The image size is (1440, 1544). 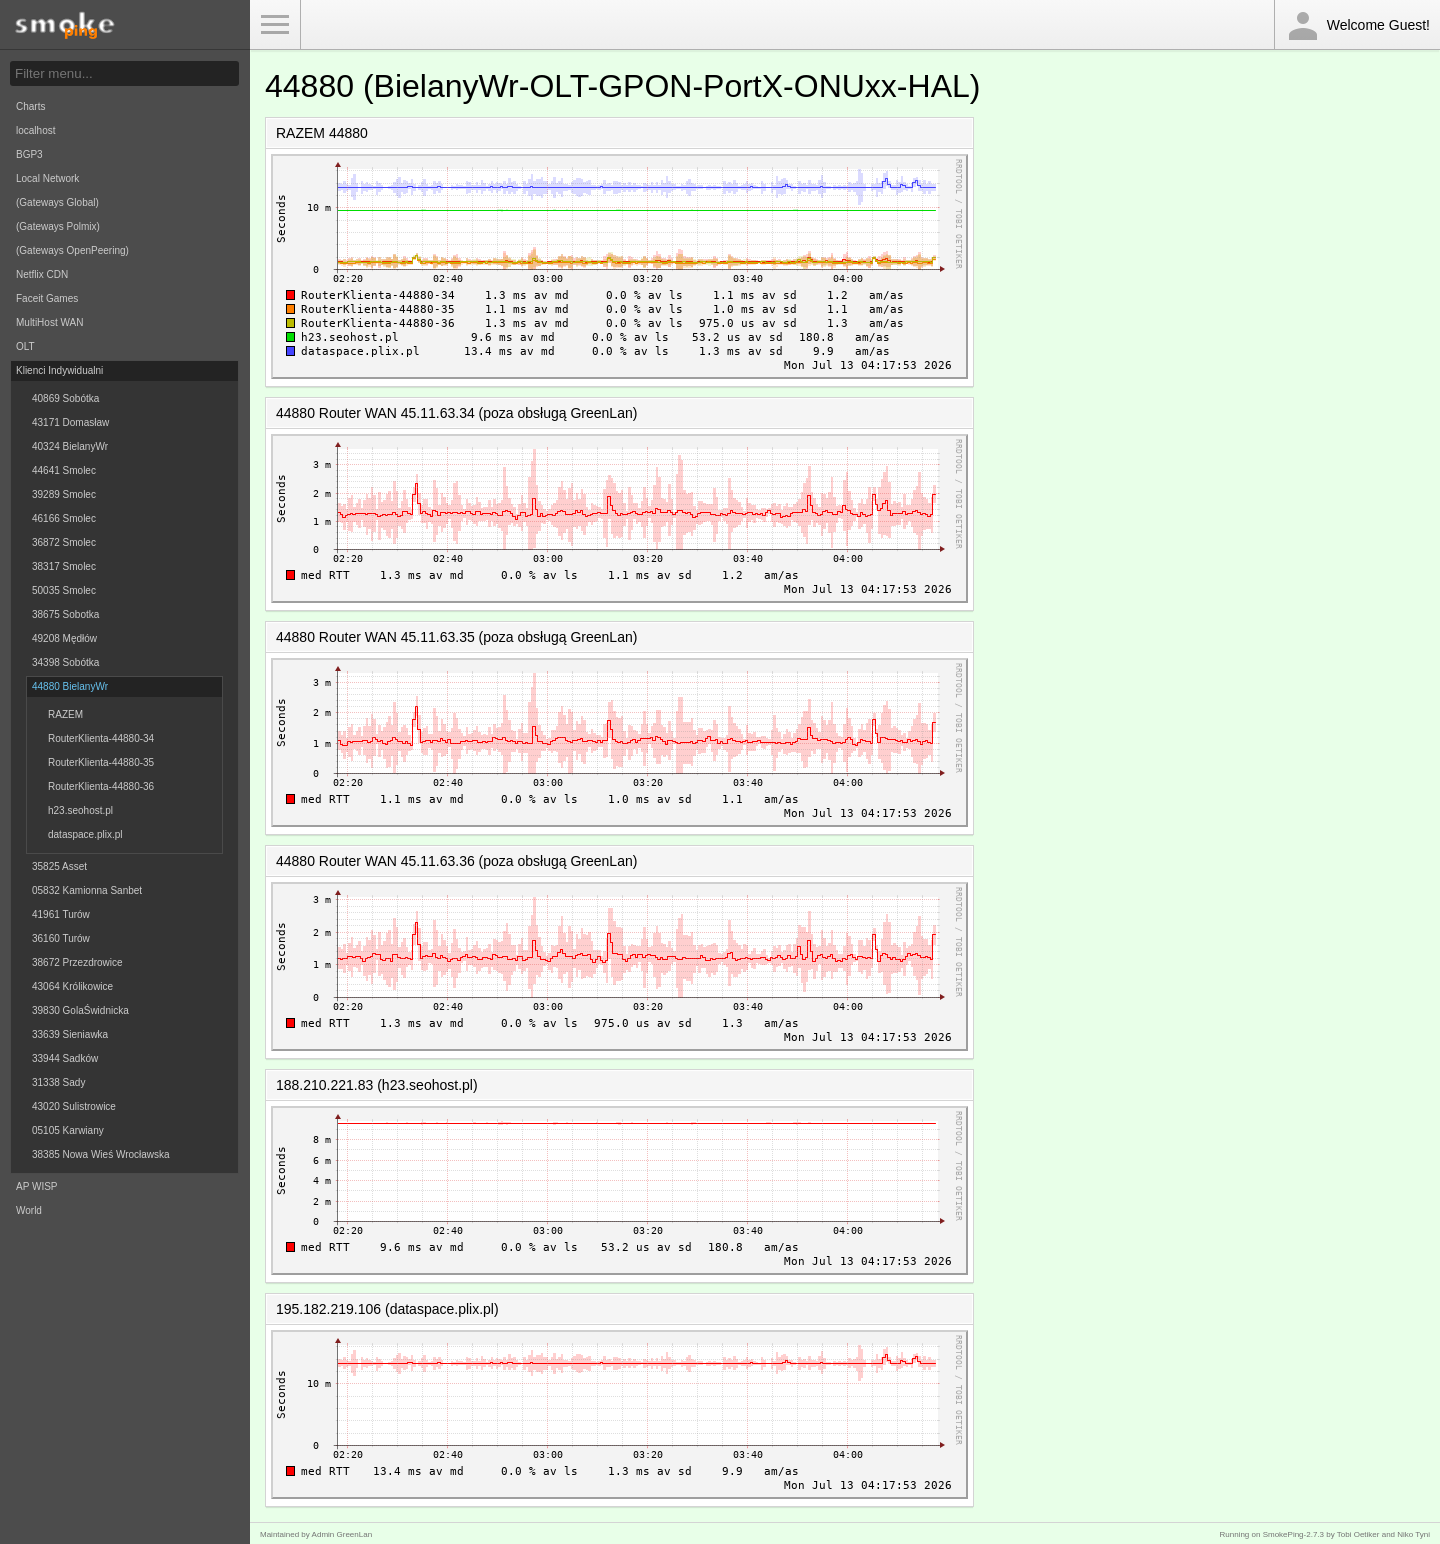 What do you see at coordinates (65, 662) in the screenshot?
I see `34398 Sobótka` at bounding box center [65, 662].